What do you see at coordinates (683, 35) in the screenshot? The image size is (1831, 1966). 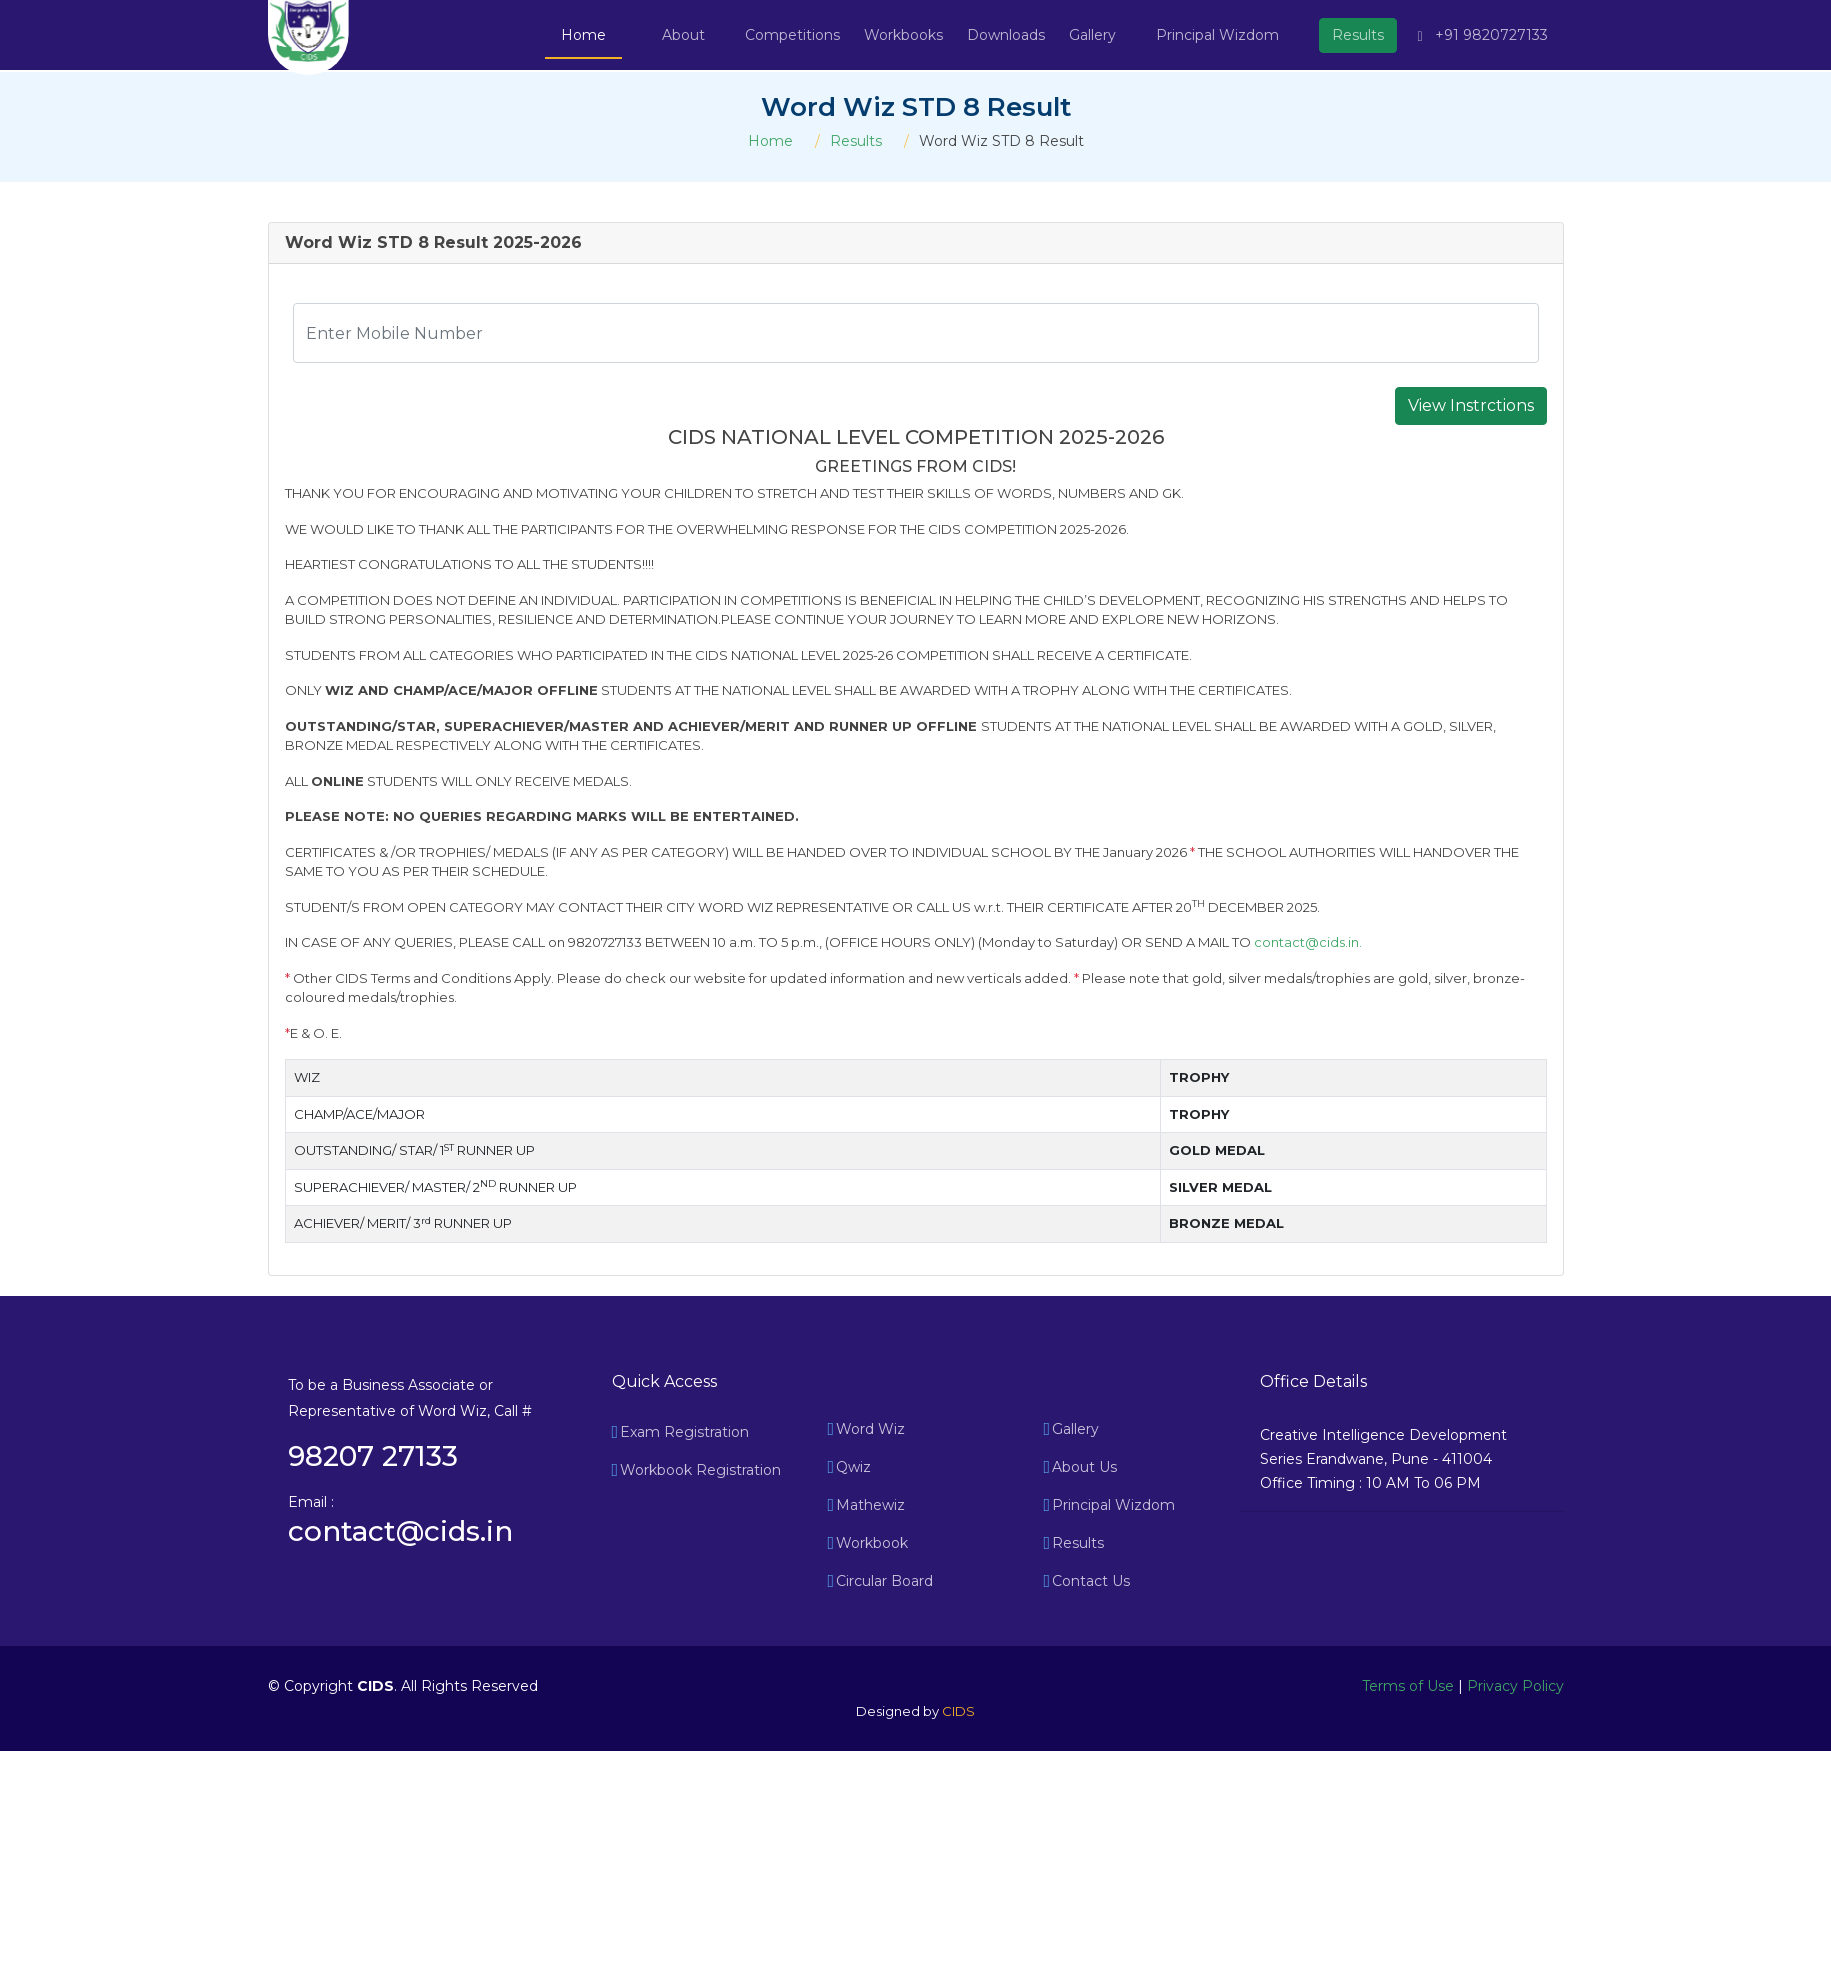 I see `About` at bounding box center [683, 35].